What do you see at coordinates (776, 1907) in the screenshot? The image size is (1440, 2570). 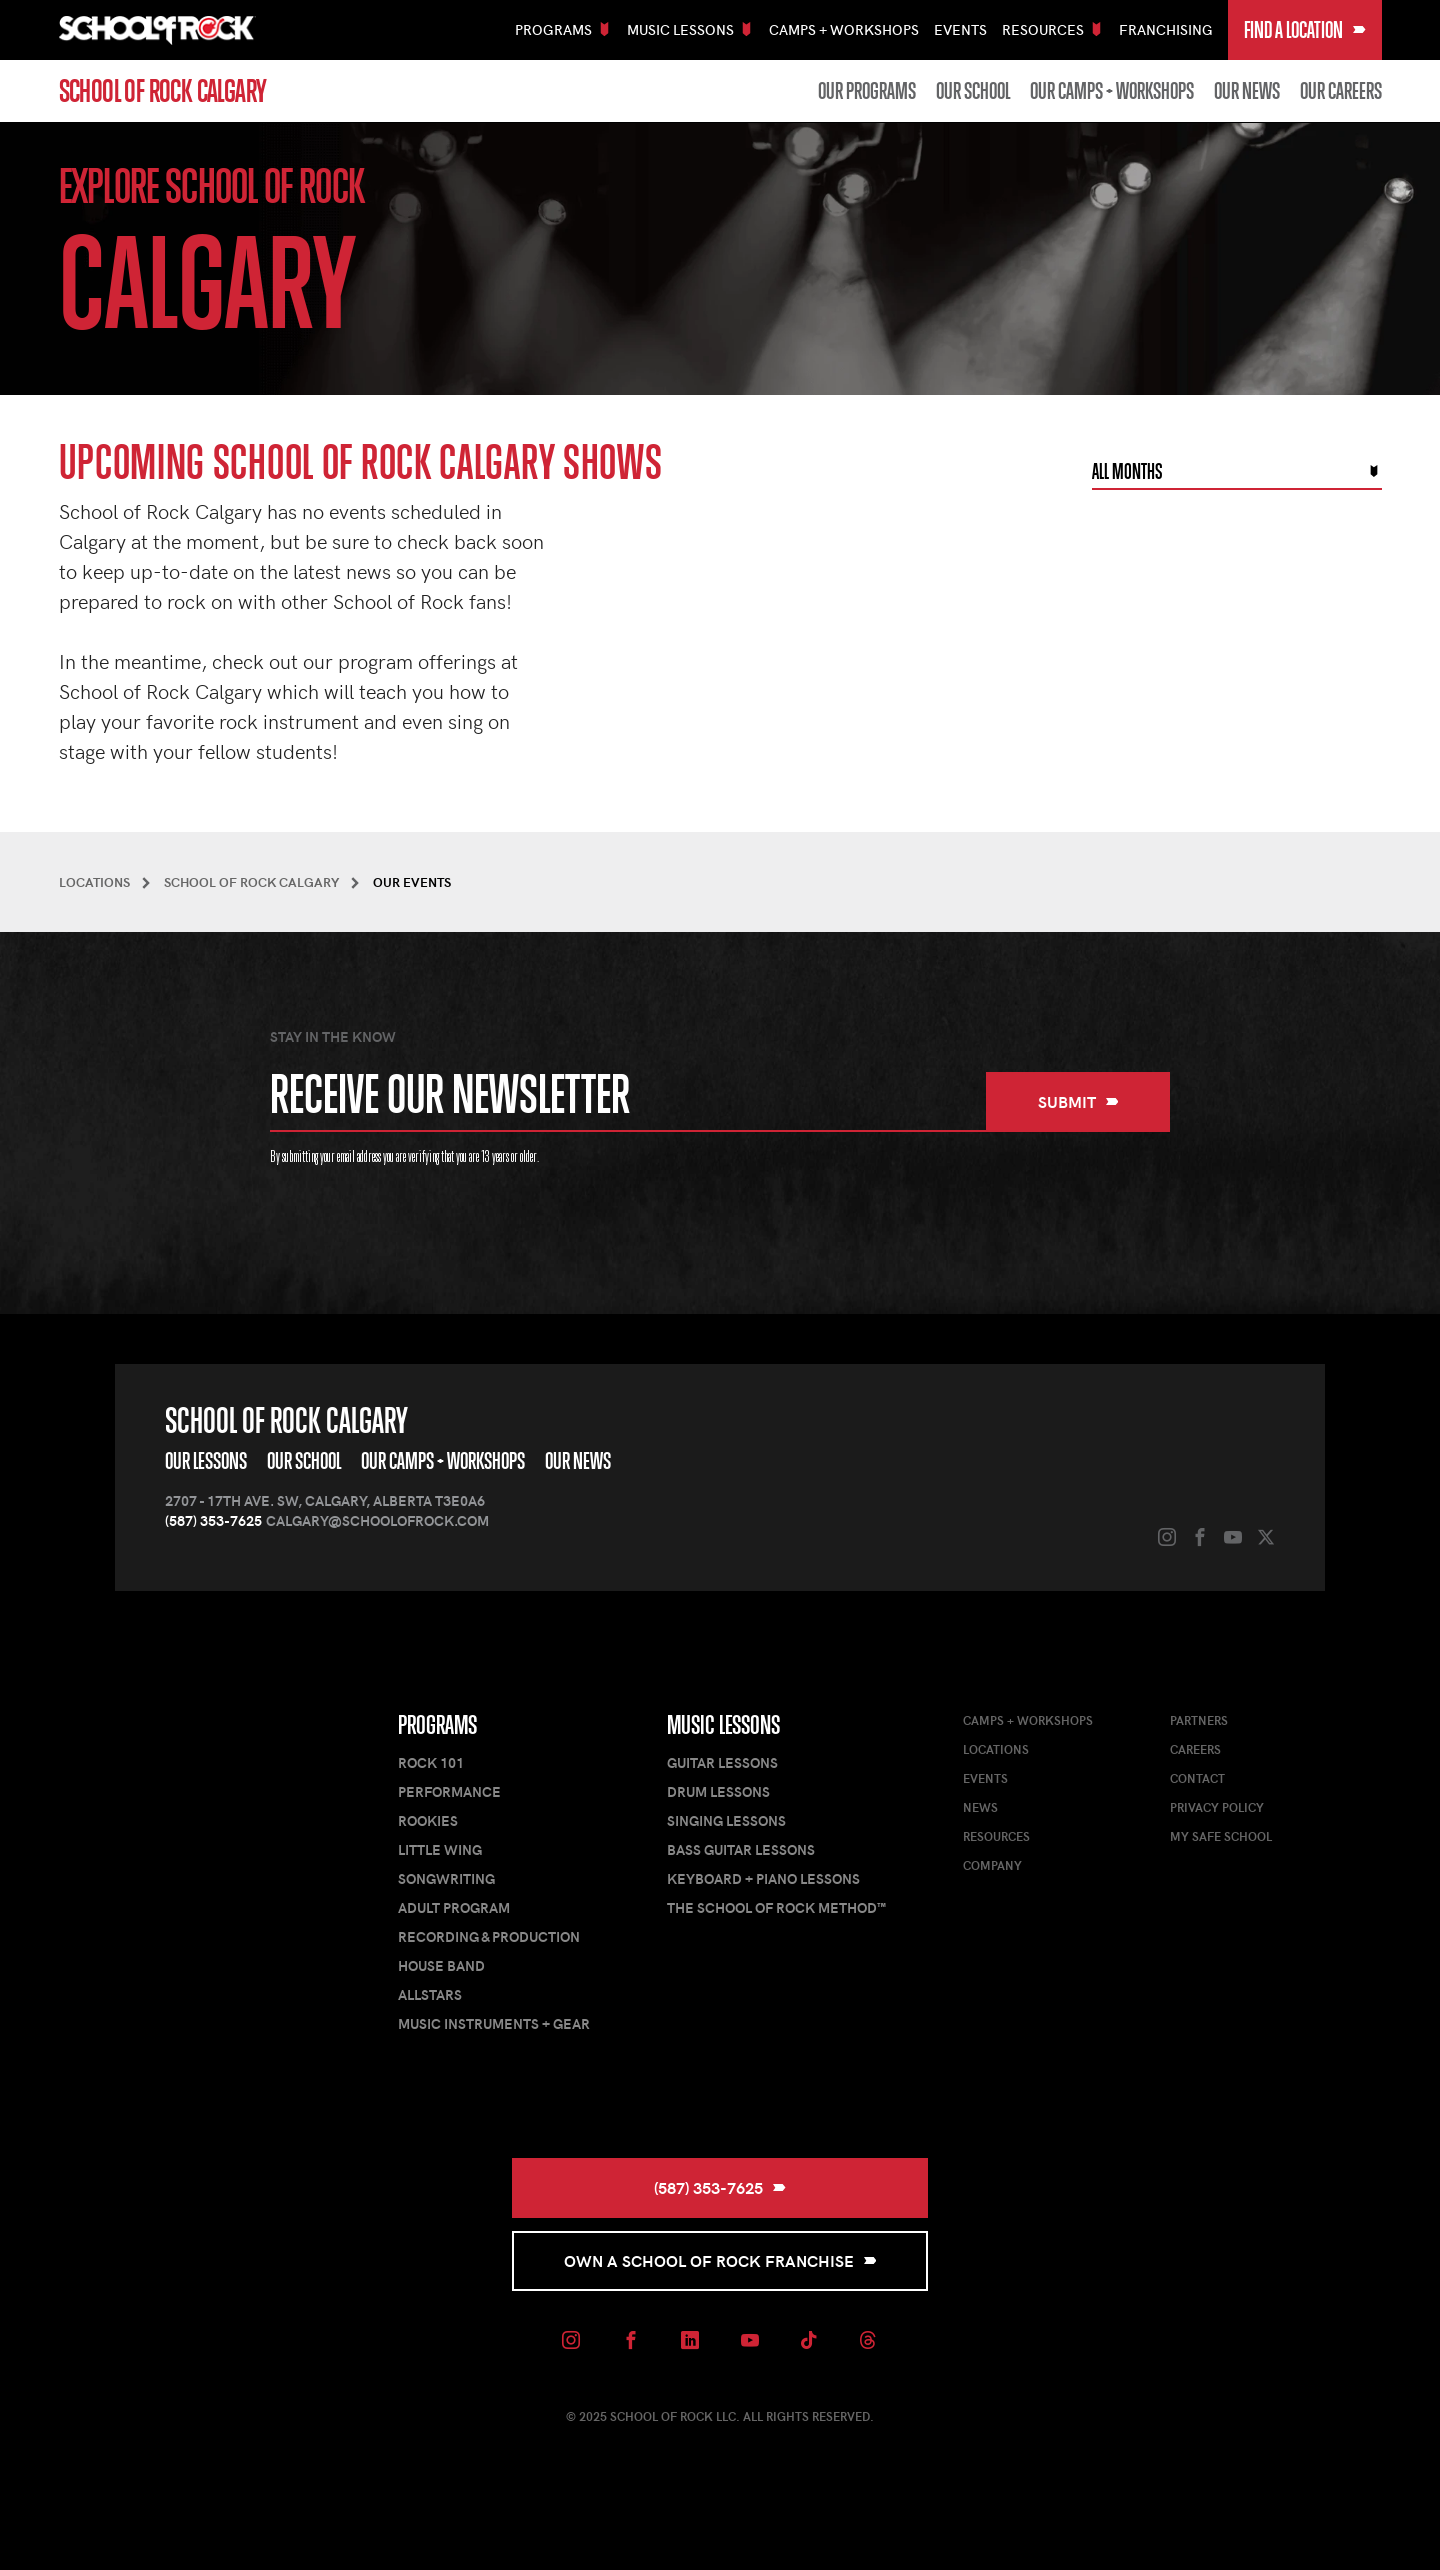 I see `The School of Rock Method™` at bounding box center [776, 1907].